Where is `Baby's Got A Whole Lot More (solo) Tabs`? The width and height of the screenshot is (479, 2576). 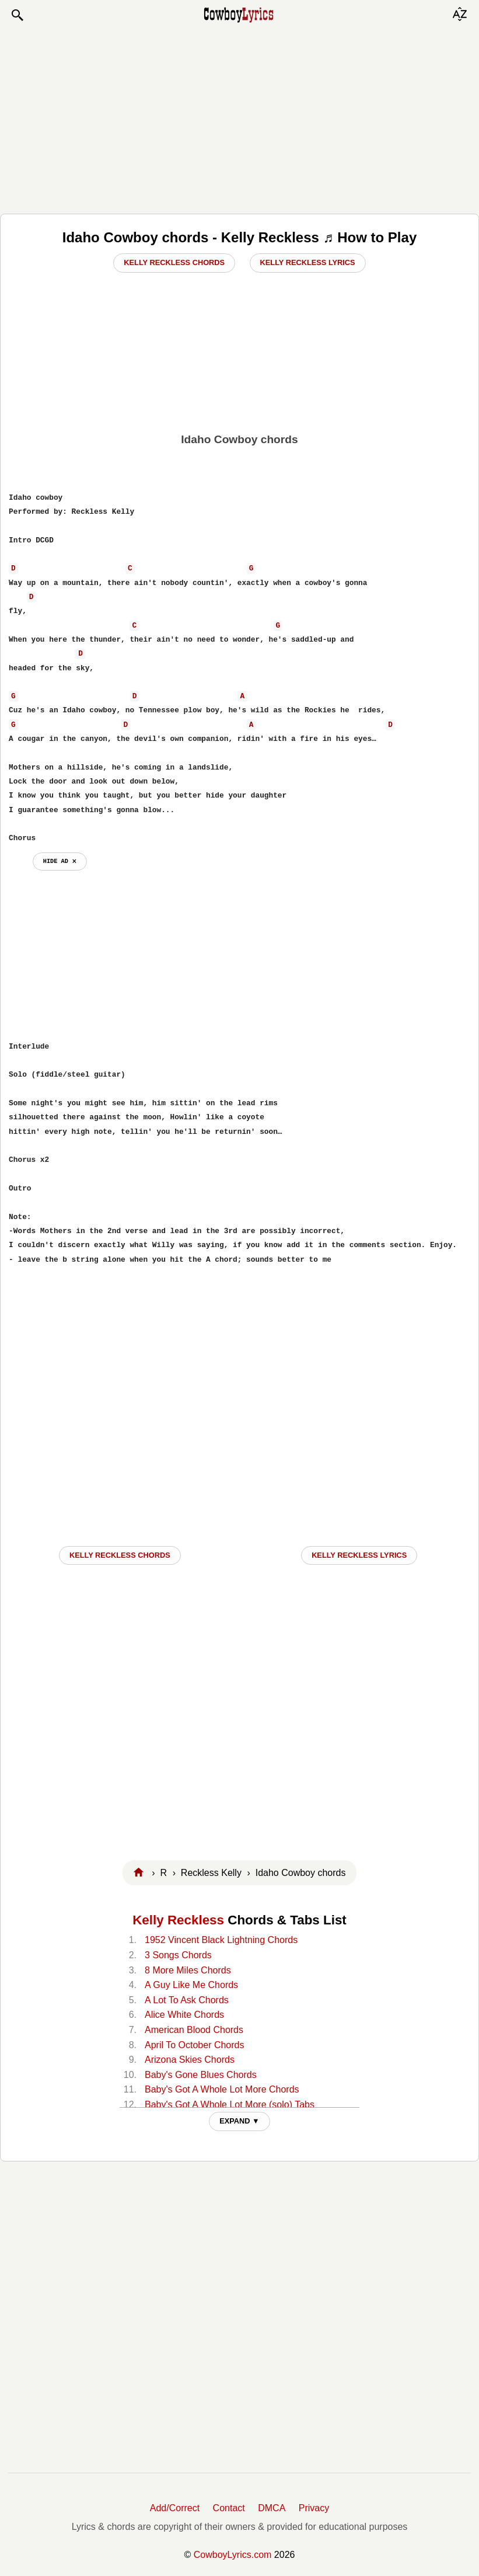
Baby's Got A Whole Lot More (solo) Tabs is located at coordinates (229, 2104).